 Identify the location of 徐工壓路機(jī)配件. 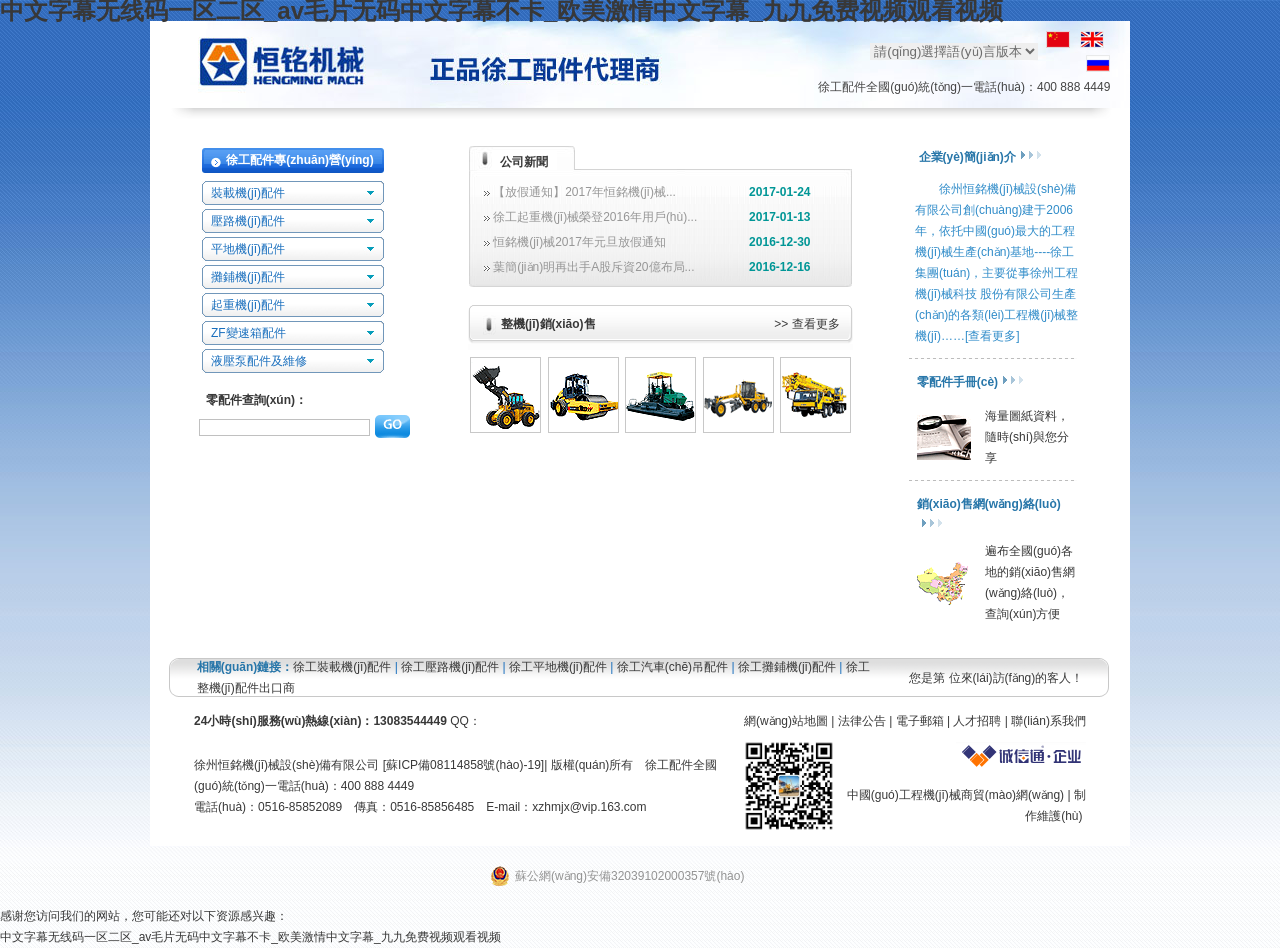
(450, 667).